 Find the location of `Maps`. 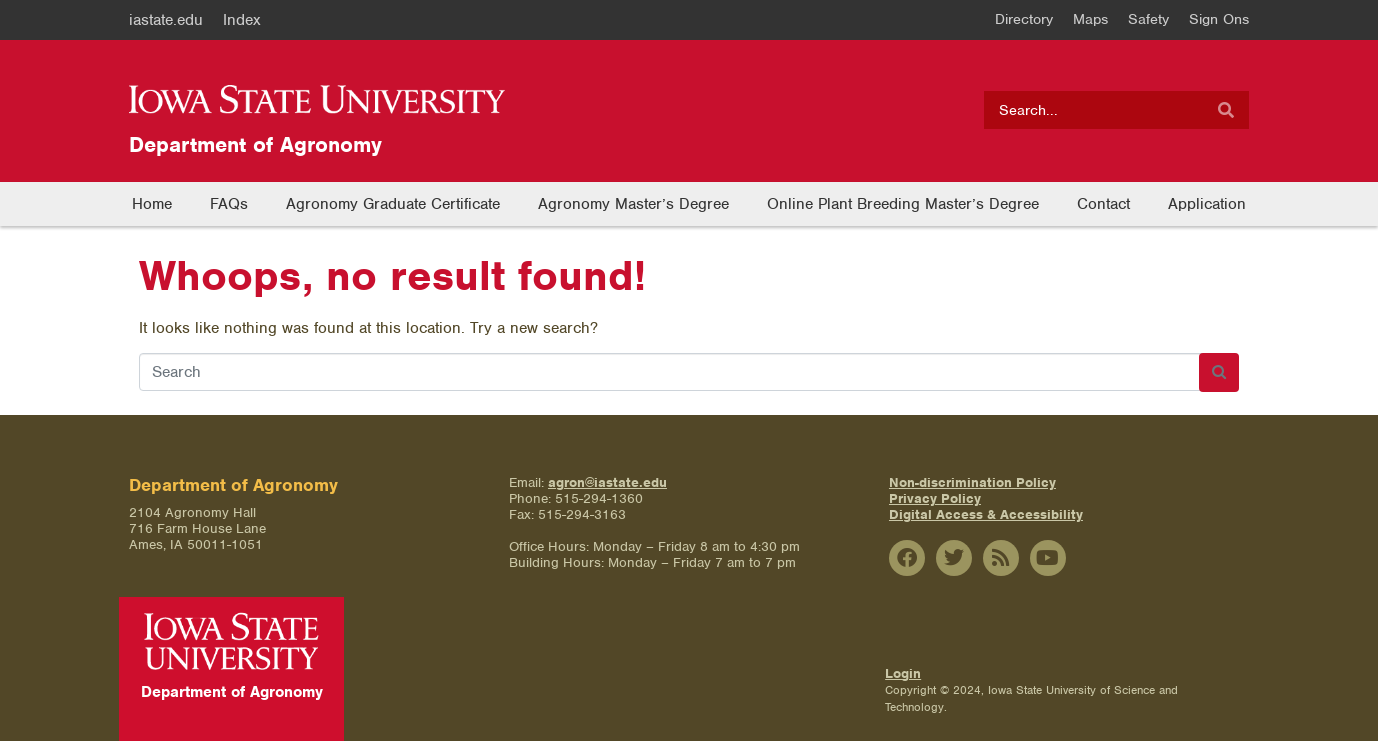

Maps is located at coordinates (1090, 19).